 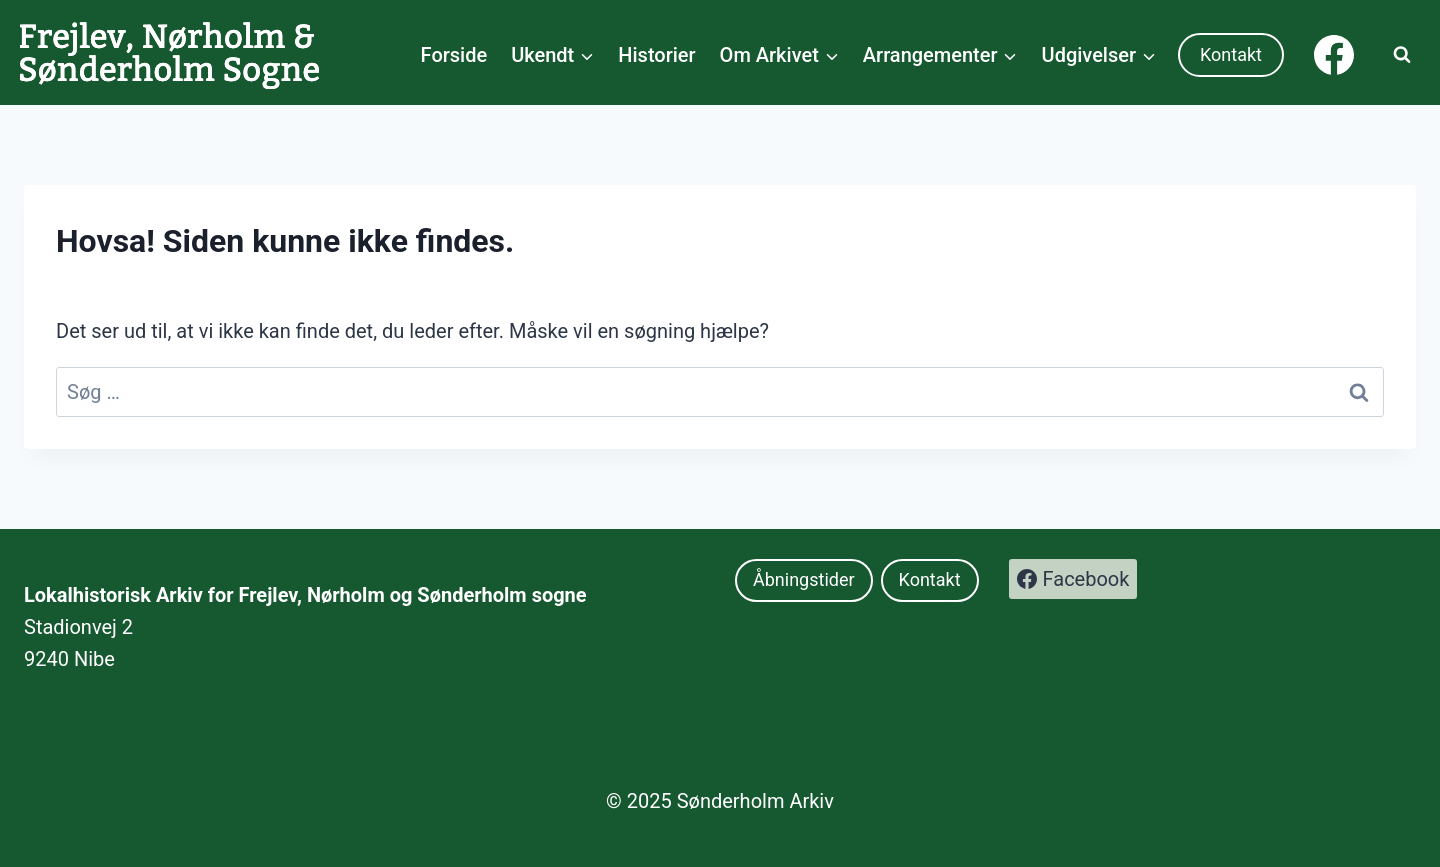 What do you see at coordinates (1402, 55) in the screenshot?
I see `[Se søgeformular]` at bounding box center [1402, 55].